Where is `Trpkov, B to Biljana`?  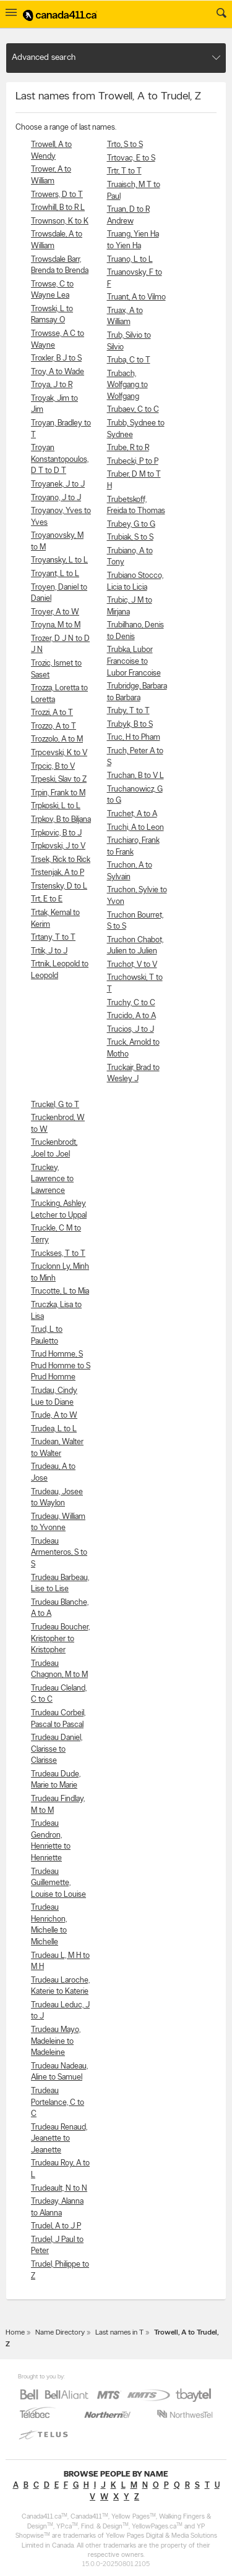 Trpkov, B to Biljana is located at coordinates (61, 820).